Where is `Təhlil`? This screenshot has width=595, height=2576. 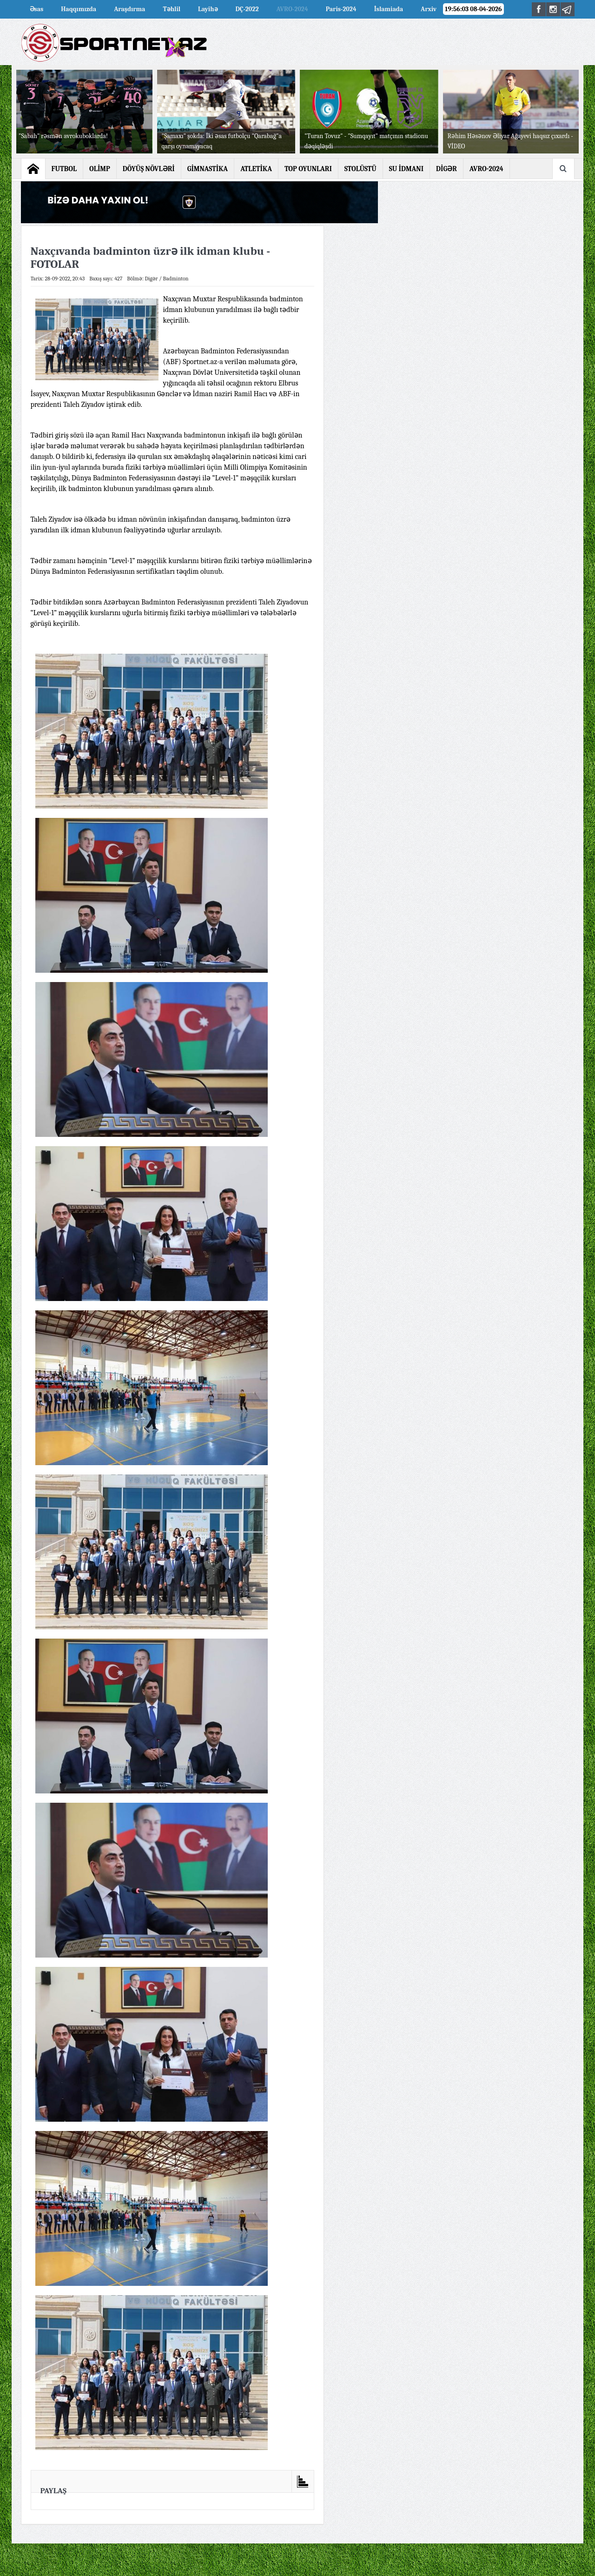 Təhlil is located at coordinates (171, 9).